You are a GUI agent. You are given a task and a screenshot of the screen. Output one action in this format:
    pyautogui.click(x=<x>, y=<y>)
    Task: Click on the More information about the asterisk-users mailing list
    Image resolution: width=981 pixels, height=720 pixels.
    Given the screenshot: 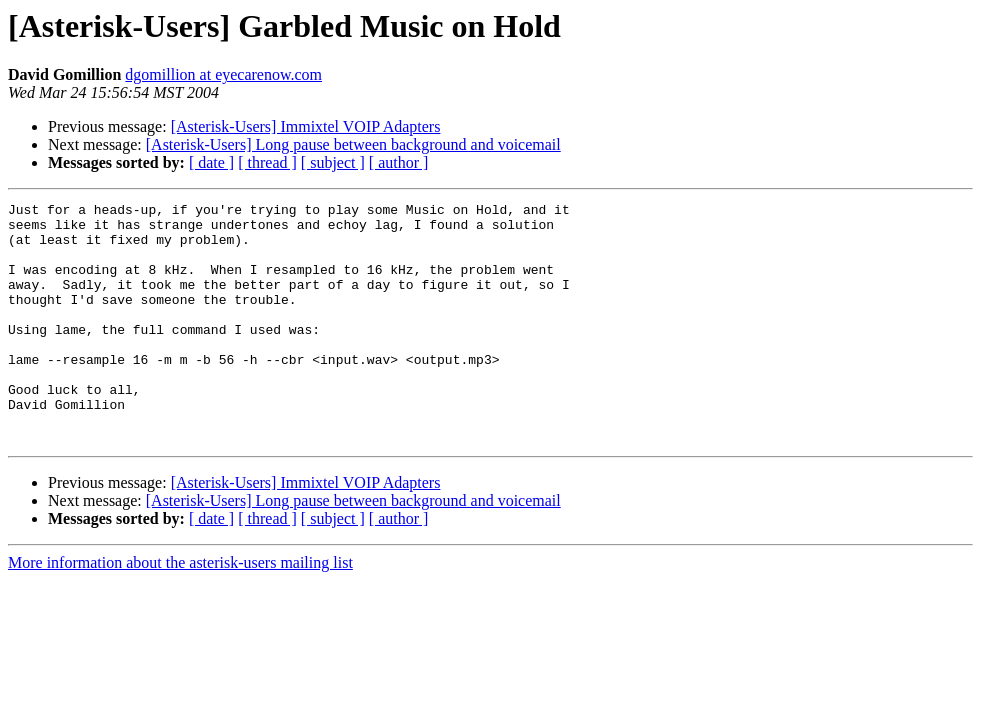 What is the action you would take?
    pyautogui.click(x=180, y=610)
    